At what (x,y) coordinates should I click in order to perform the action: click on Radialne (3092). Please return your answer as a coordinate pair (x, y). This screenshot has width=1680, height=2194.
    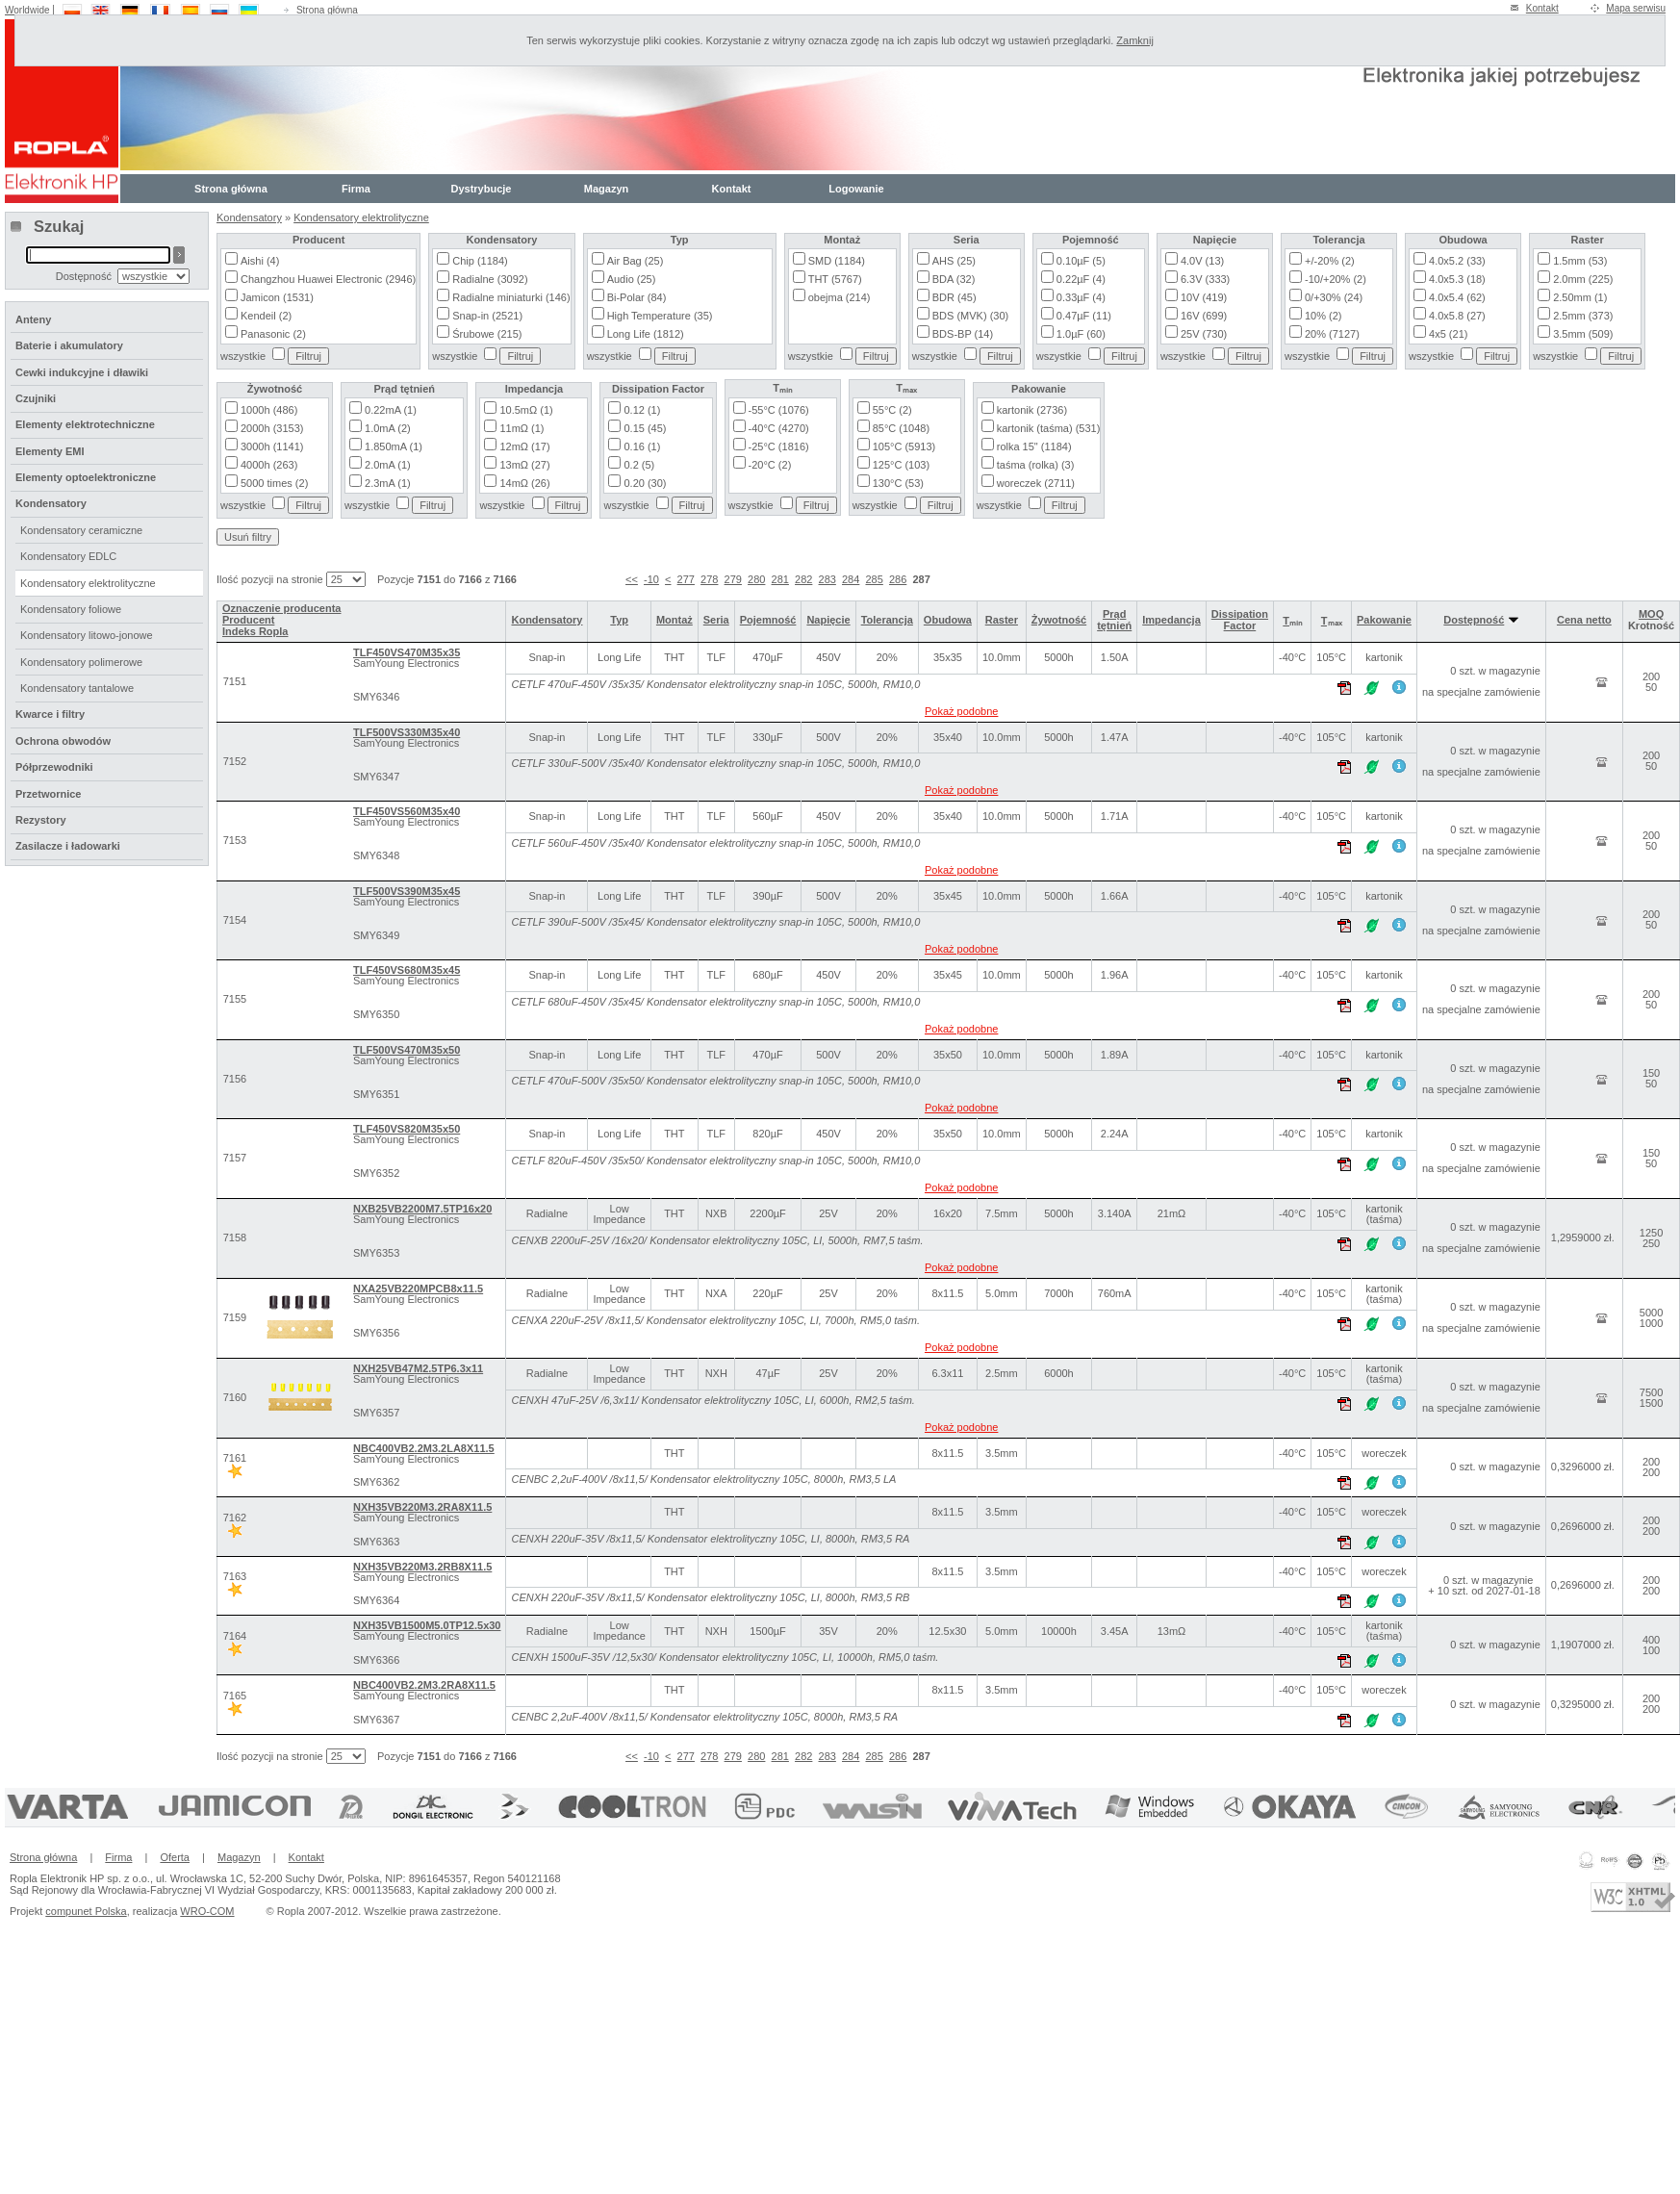
    Looking at the image, I should click on (489, 279).